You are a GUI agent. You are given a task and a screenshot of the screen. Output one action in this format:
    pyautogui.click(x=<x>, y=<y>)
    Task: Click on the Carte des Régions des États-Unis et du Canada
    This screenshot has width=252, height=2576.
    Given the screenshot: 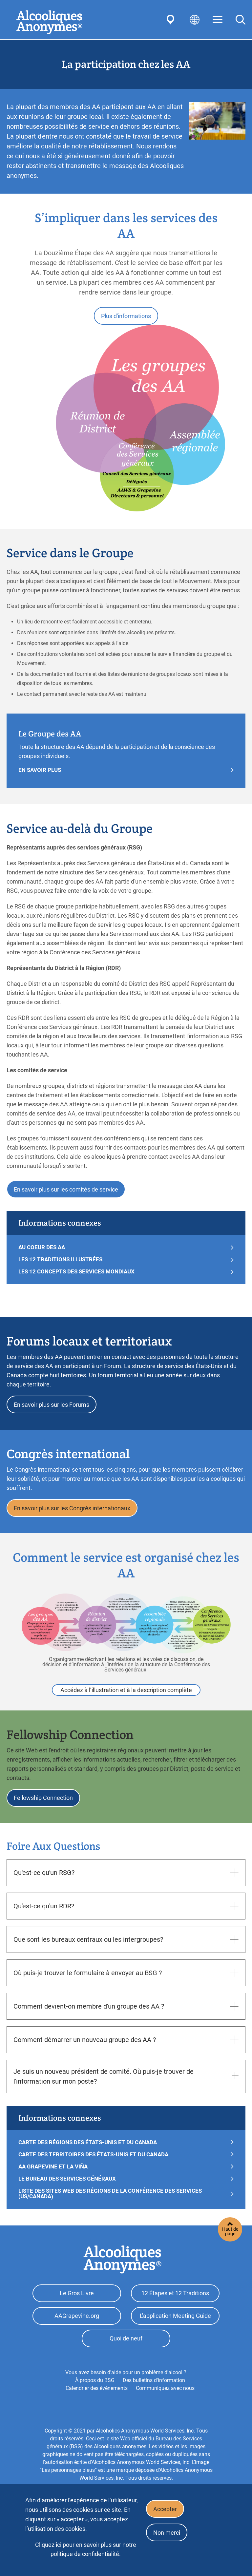 What is the action you would take?
    pyautogui.click(x=87, y=2152)
    